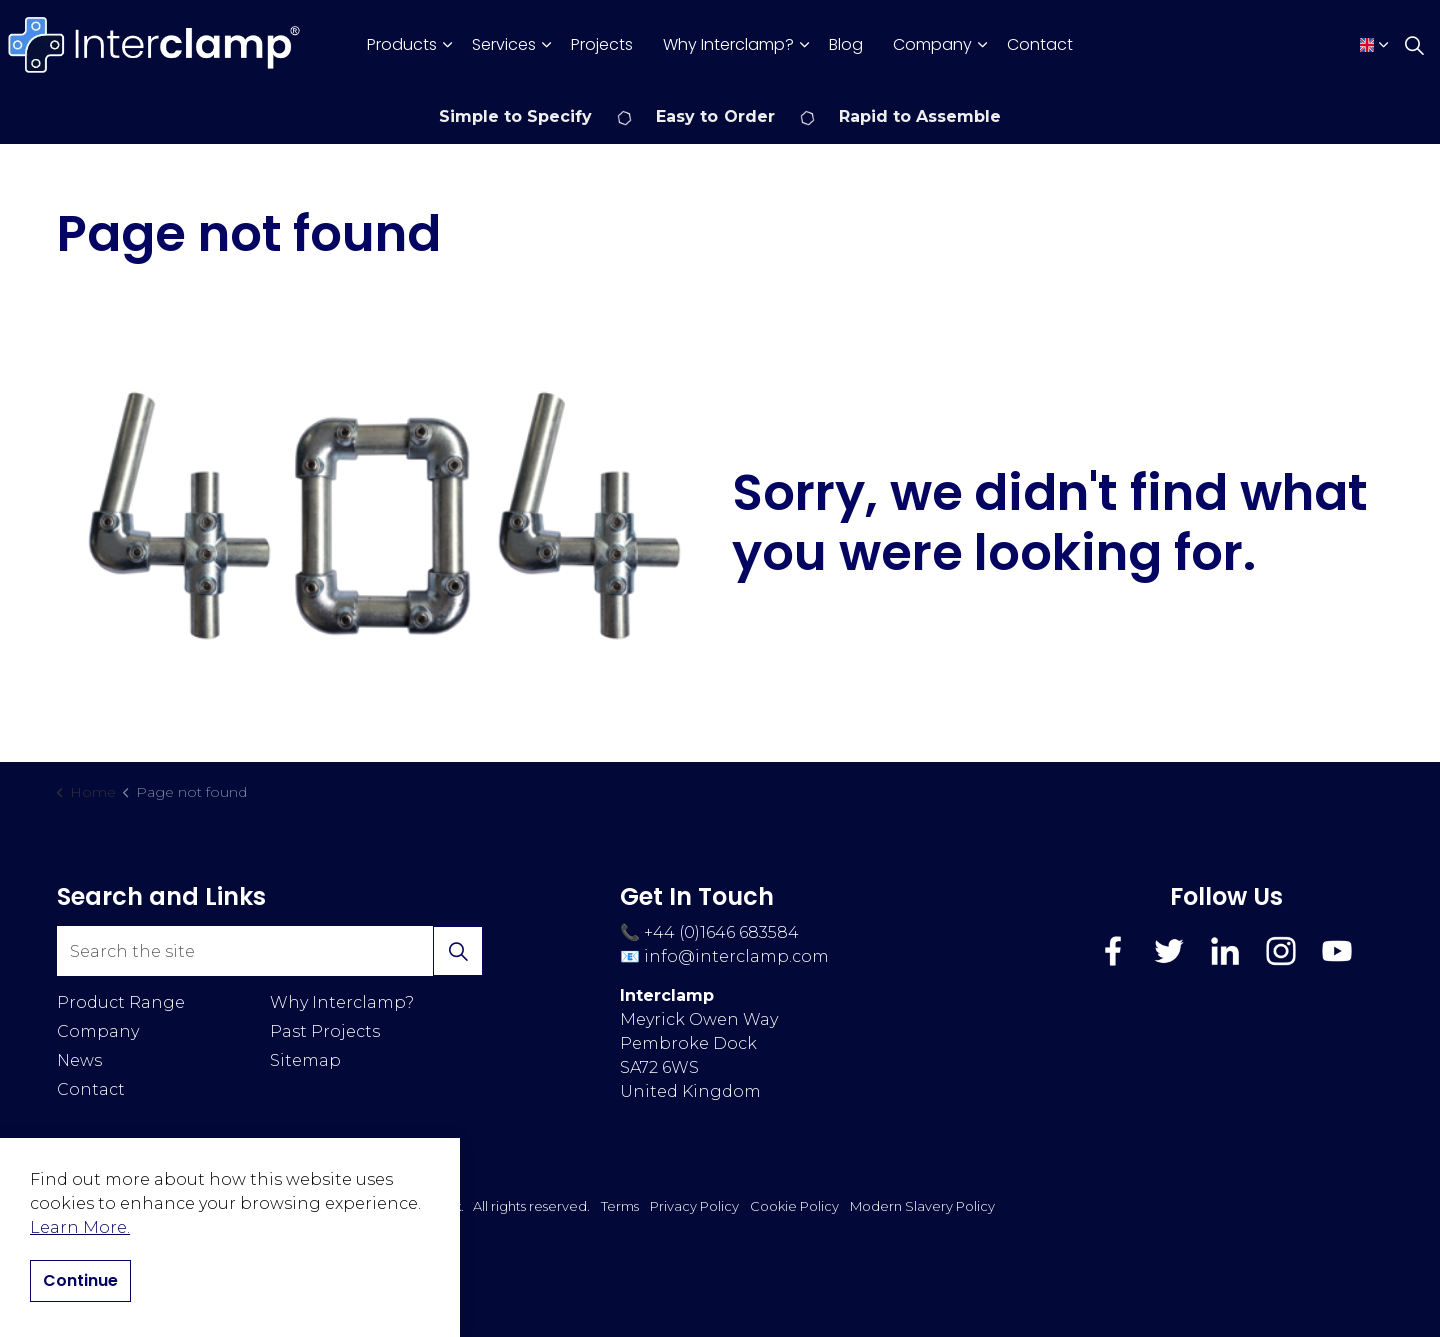 This screenshot has width=1440, height=1337. What do you see at coordinates (602, 44) in the screenshot?
I see `Projects` at bounding box center [602, 44].